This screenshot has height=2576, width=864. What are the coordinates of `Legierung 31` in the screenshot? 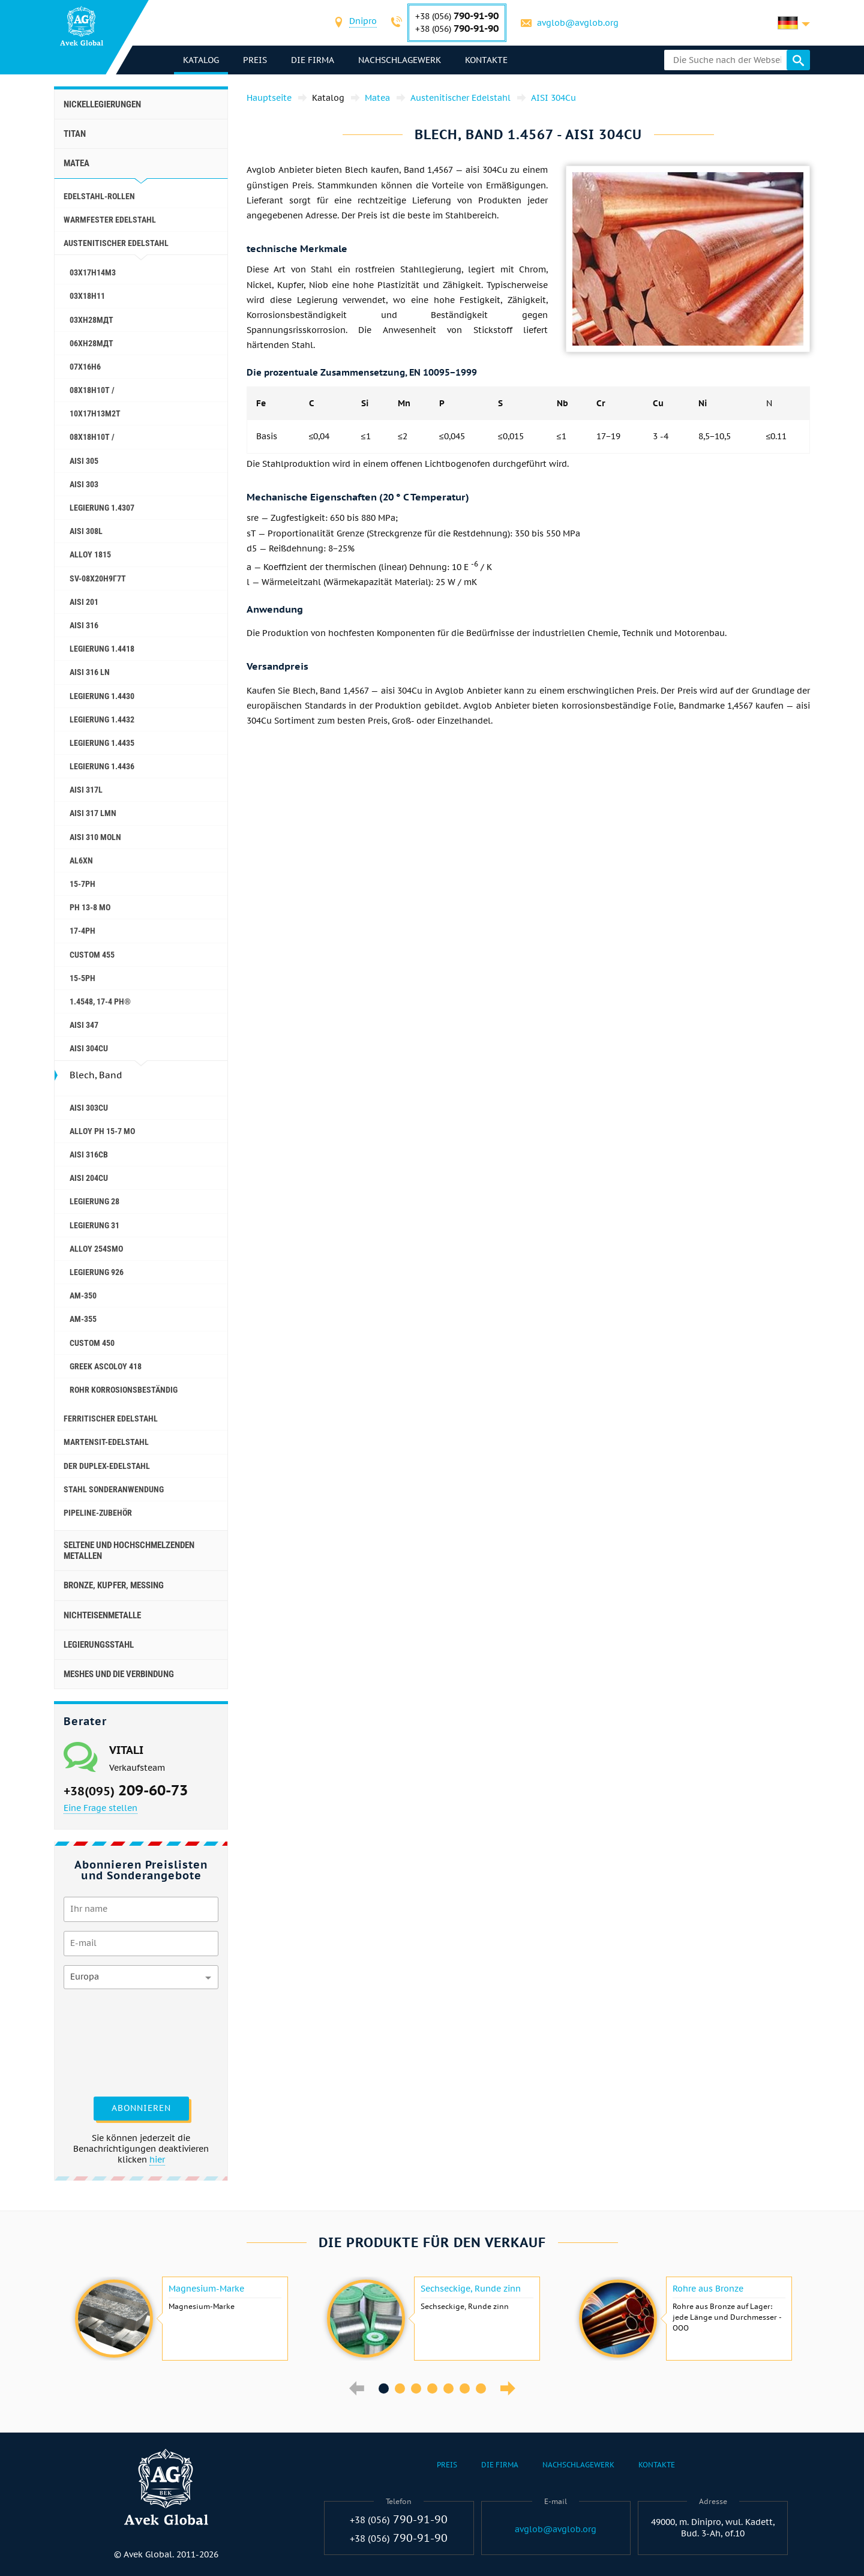 It's located at (94, 1225).